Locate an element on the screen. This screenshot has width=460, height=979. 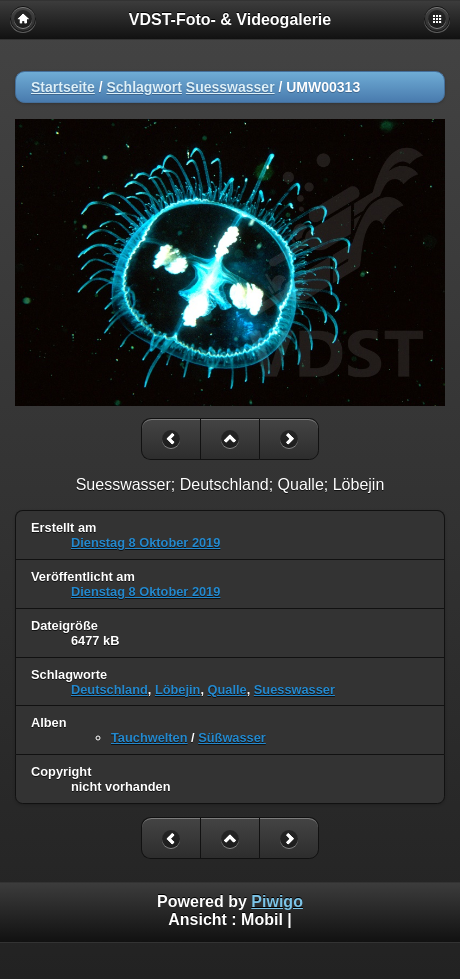
Startseite is located at coordinates (63, 87).